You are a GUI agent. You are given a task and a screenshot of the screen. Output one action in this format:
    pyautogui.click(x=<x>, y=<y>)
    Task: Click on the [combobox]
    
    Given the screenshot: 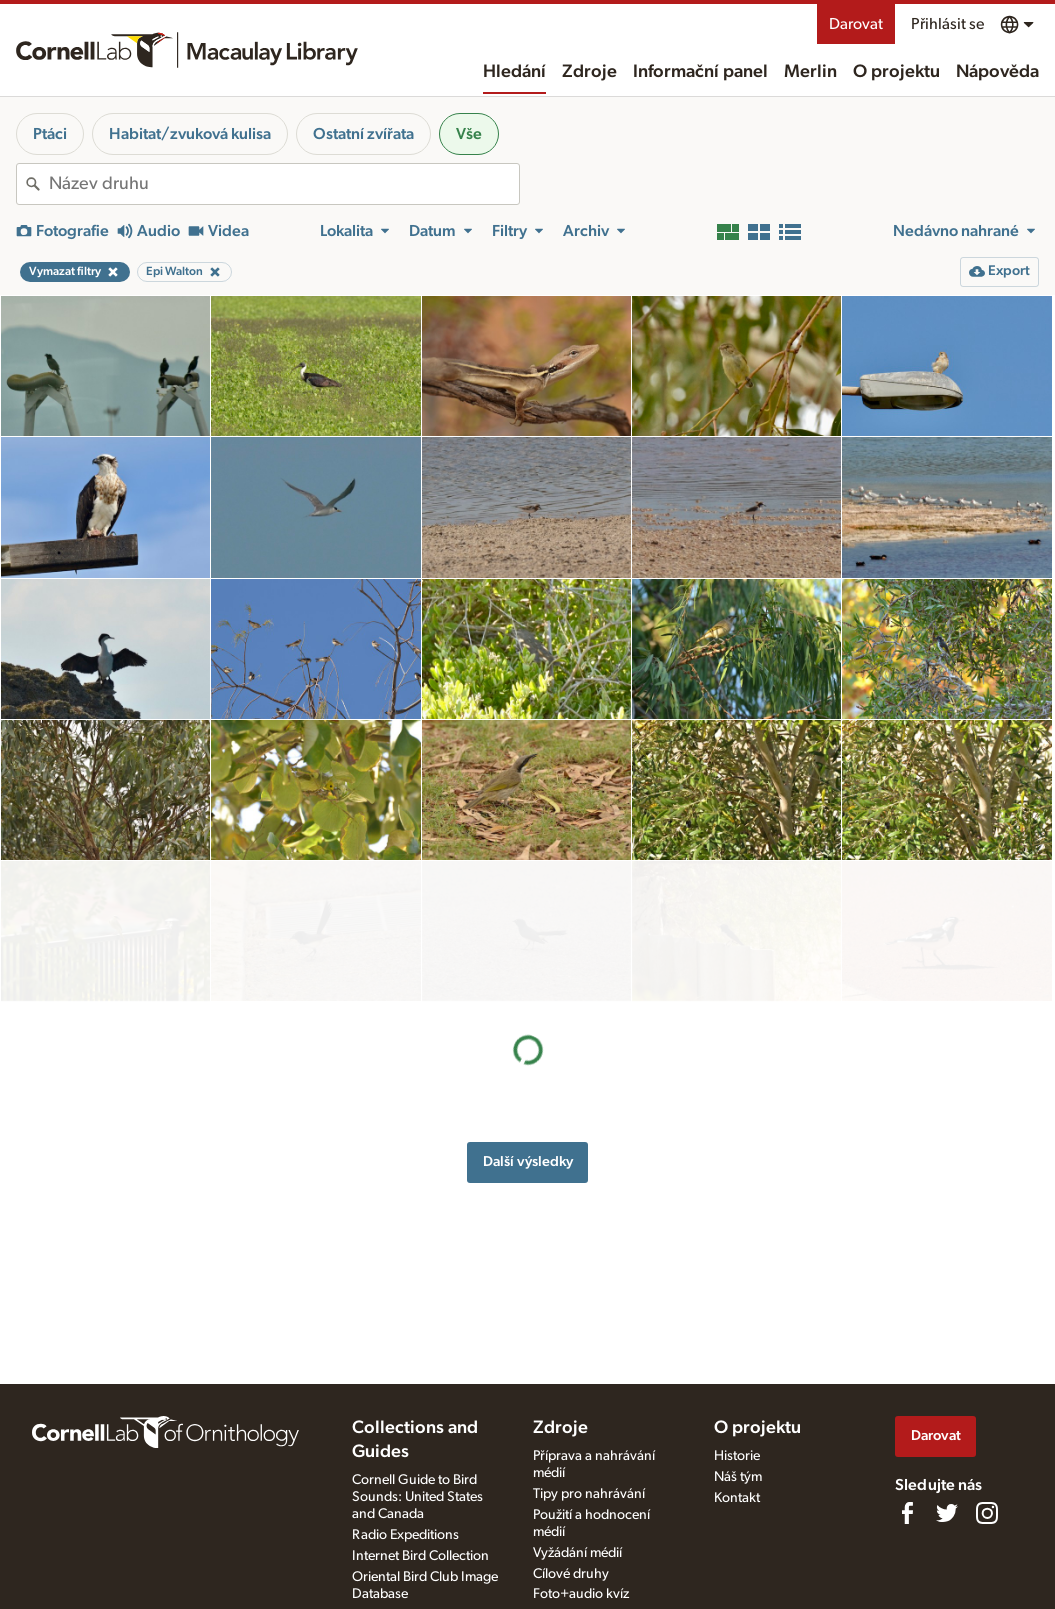 What is the action you would take?
    pyautogui.click(x=284, y=184)
    